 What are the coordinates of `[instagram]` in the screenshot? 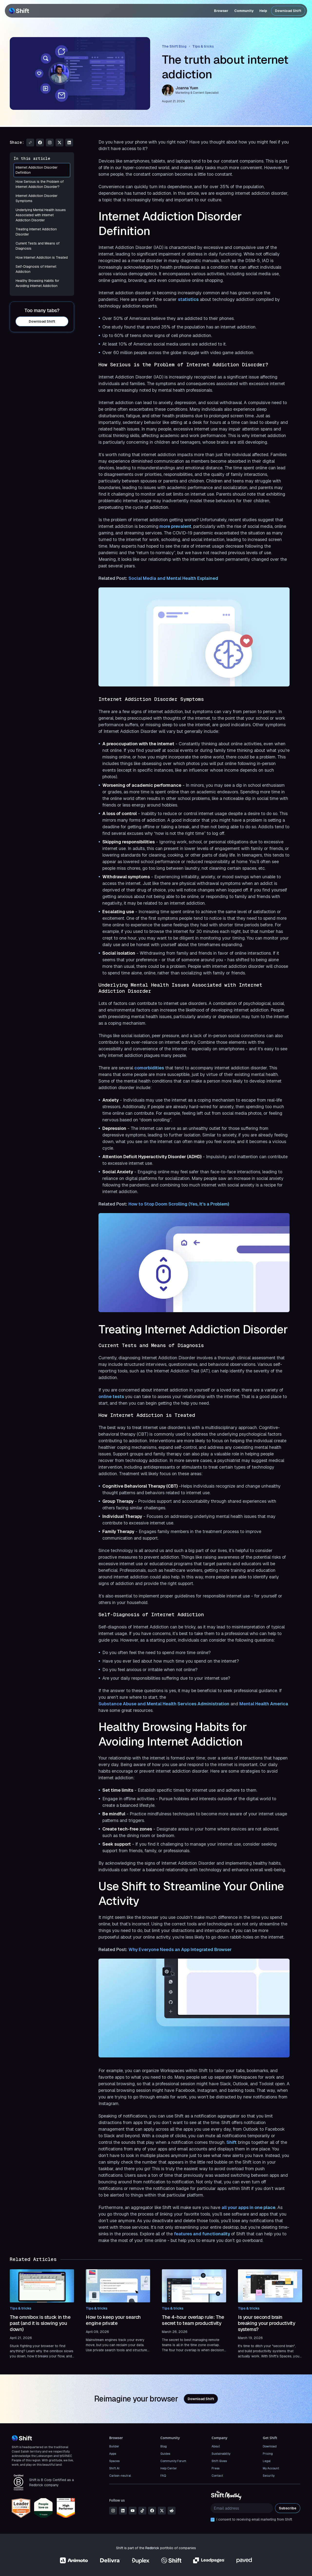 It's located at (113, 2511).